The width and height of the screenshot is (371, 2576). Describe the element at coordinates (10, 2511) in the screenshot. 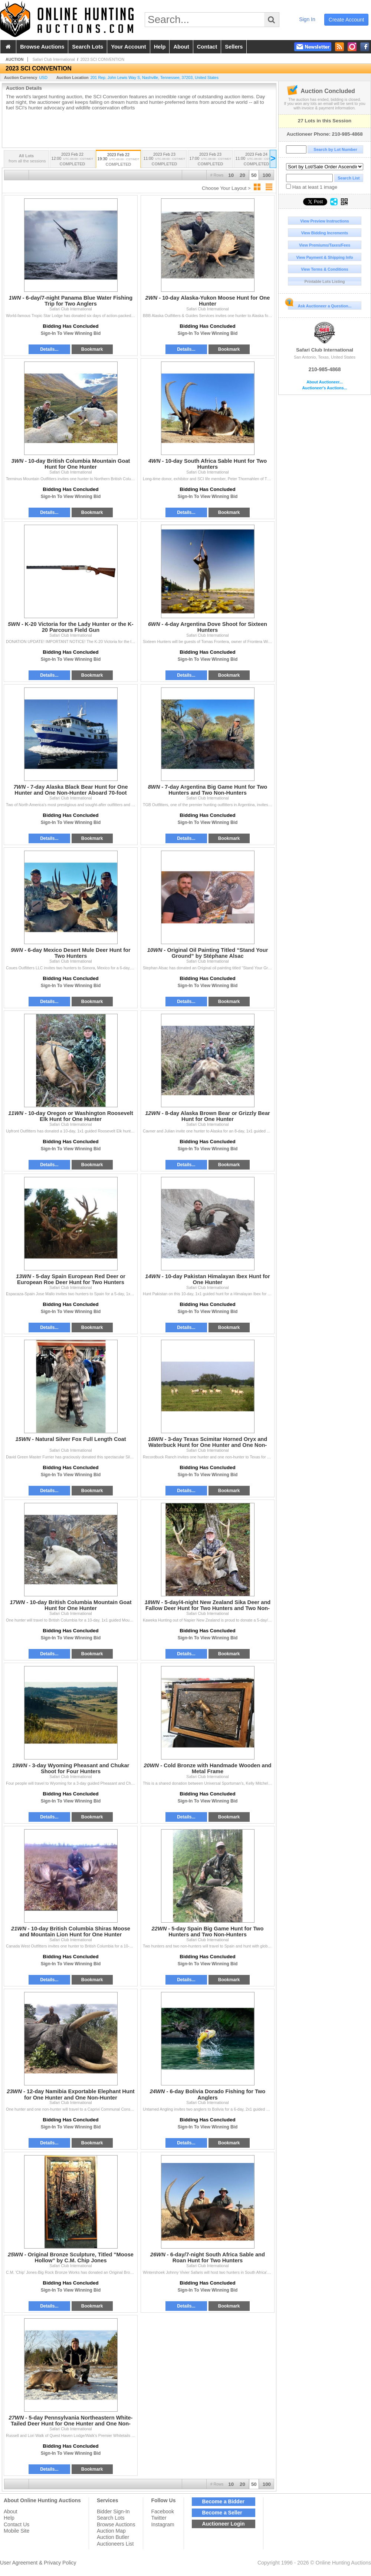

I see `About` at that location.